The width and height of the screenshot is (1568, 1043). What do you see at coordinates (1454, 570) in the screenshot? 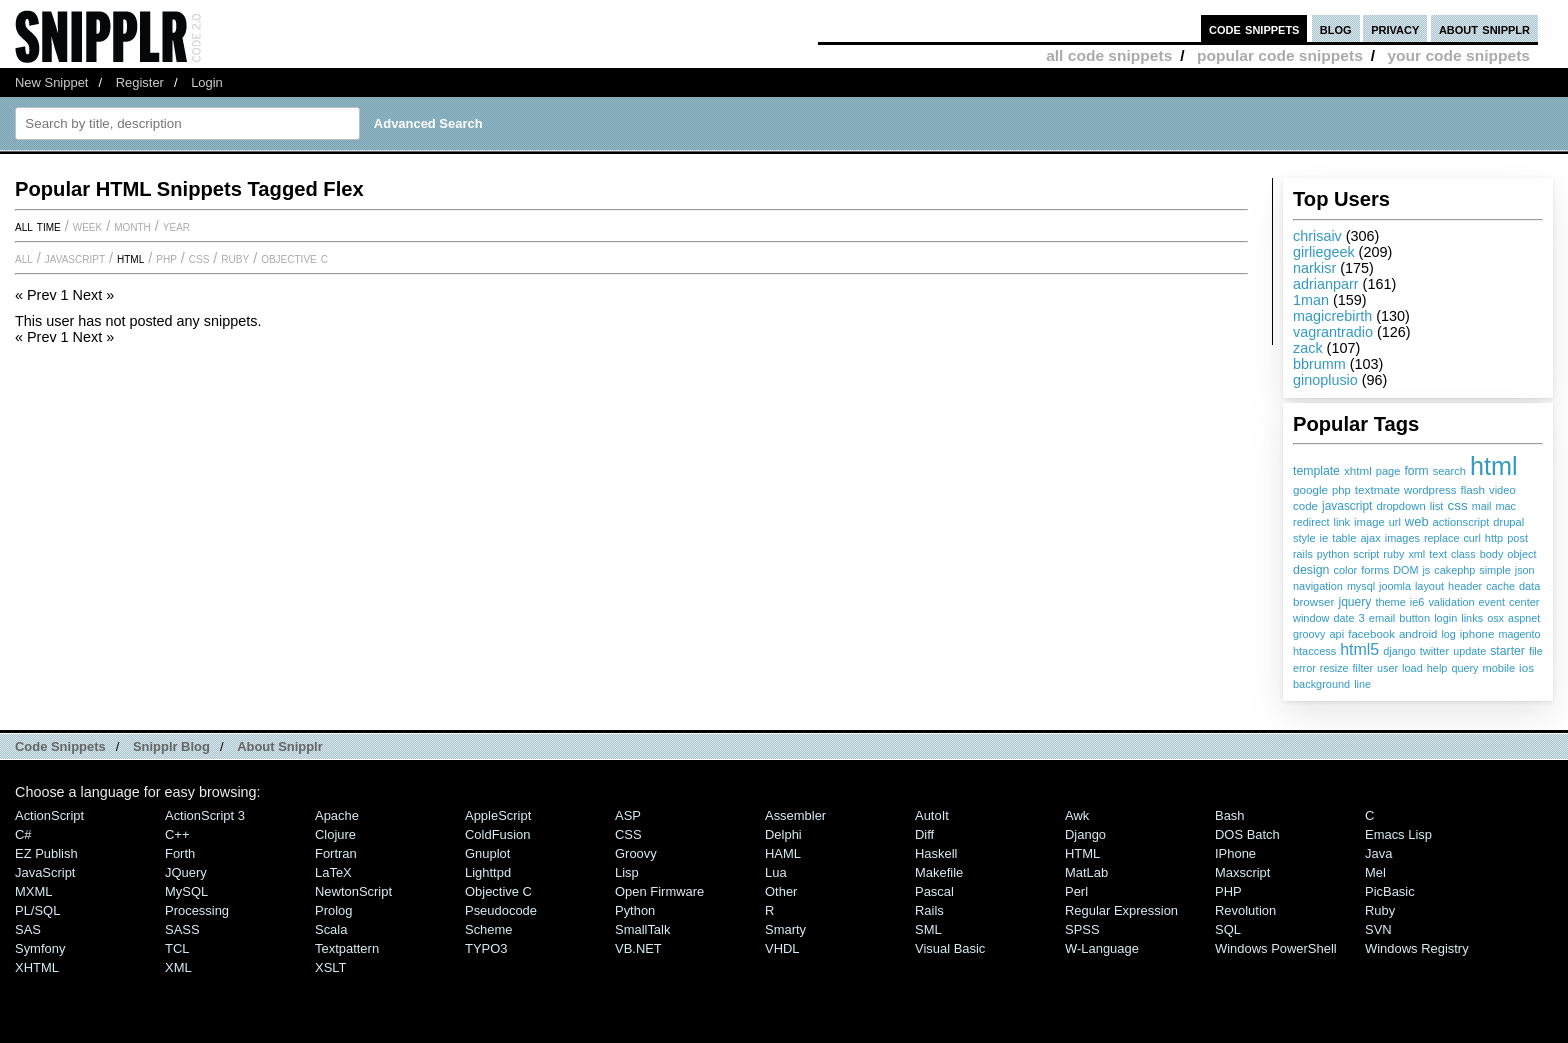
I see `cakephp` at bounding box center [1454, 570].